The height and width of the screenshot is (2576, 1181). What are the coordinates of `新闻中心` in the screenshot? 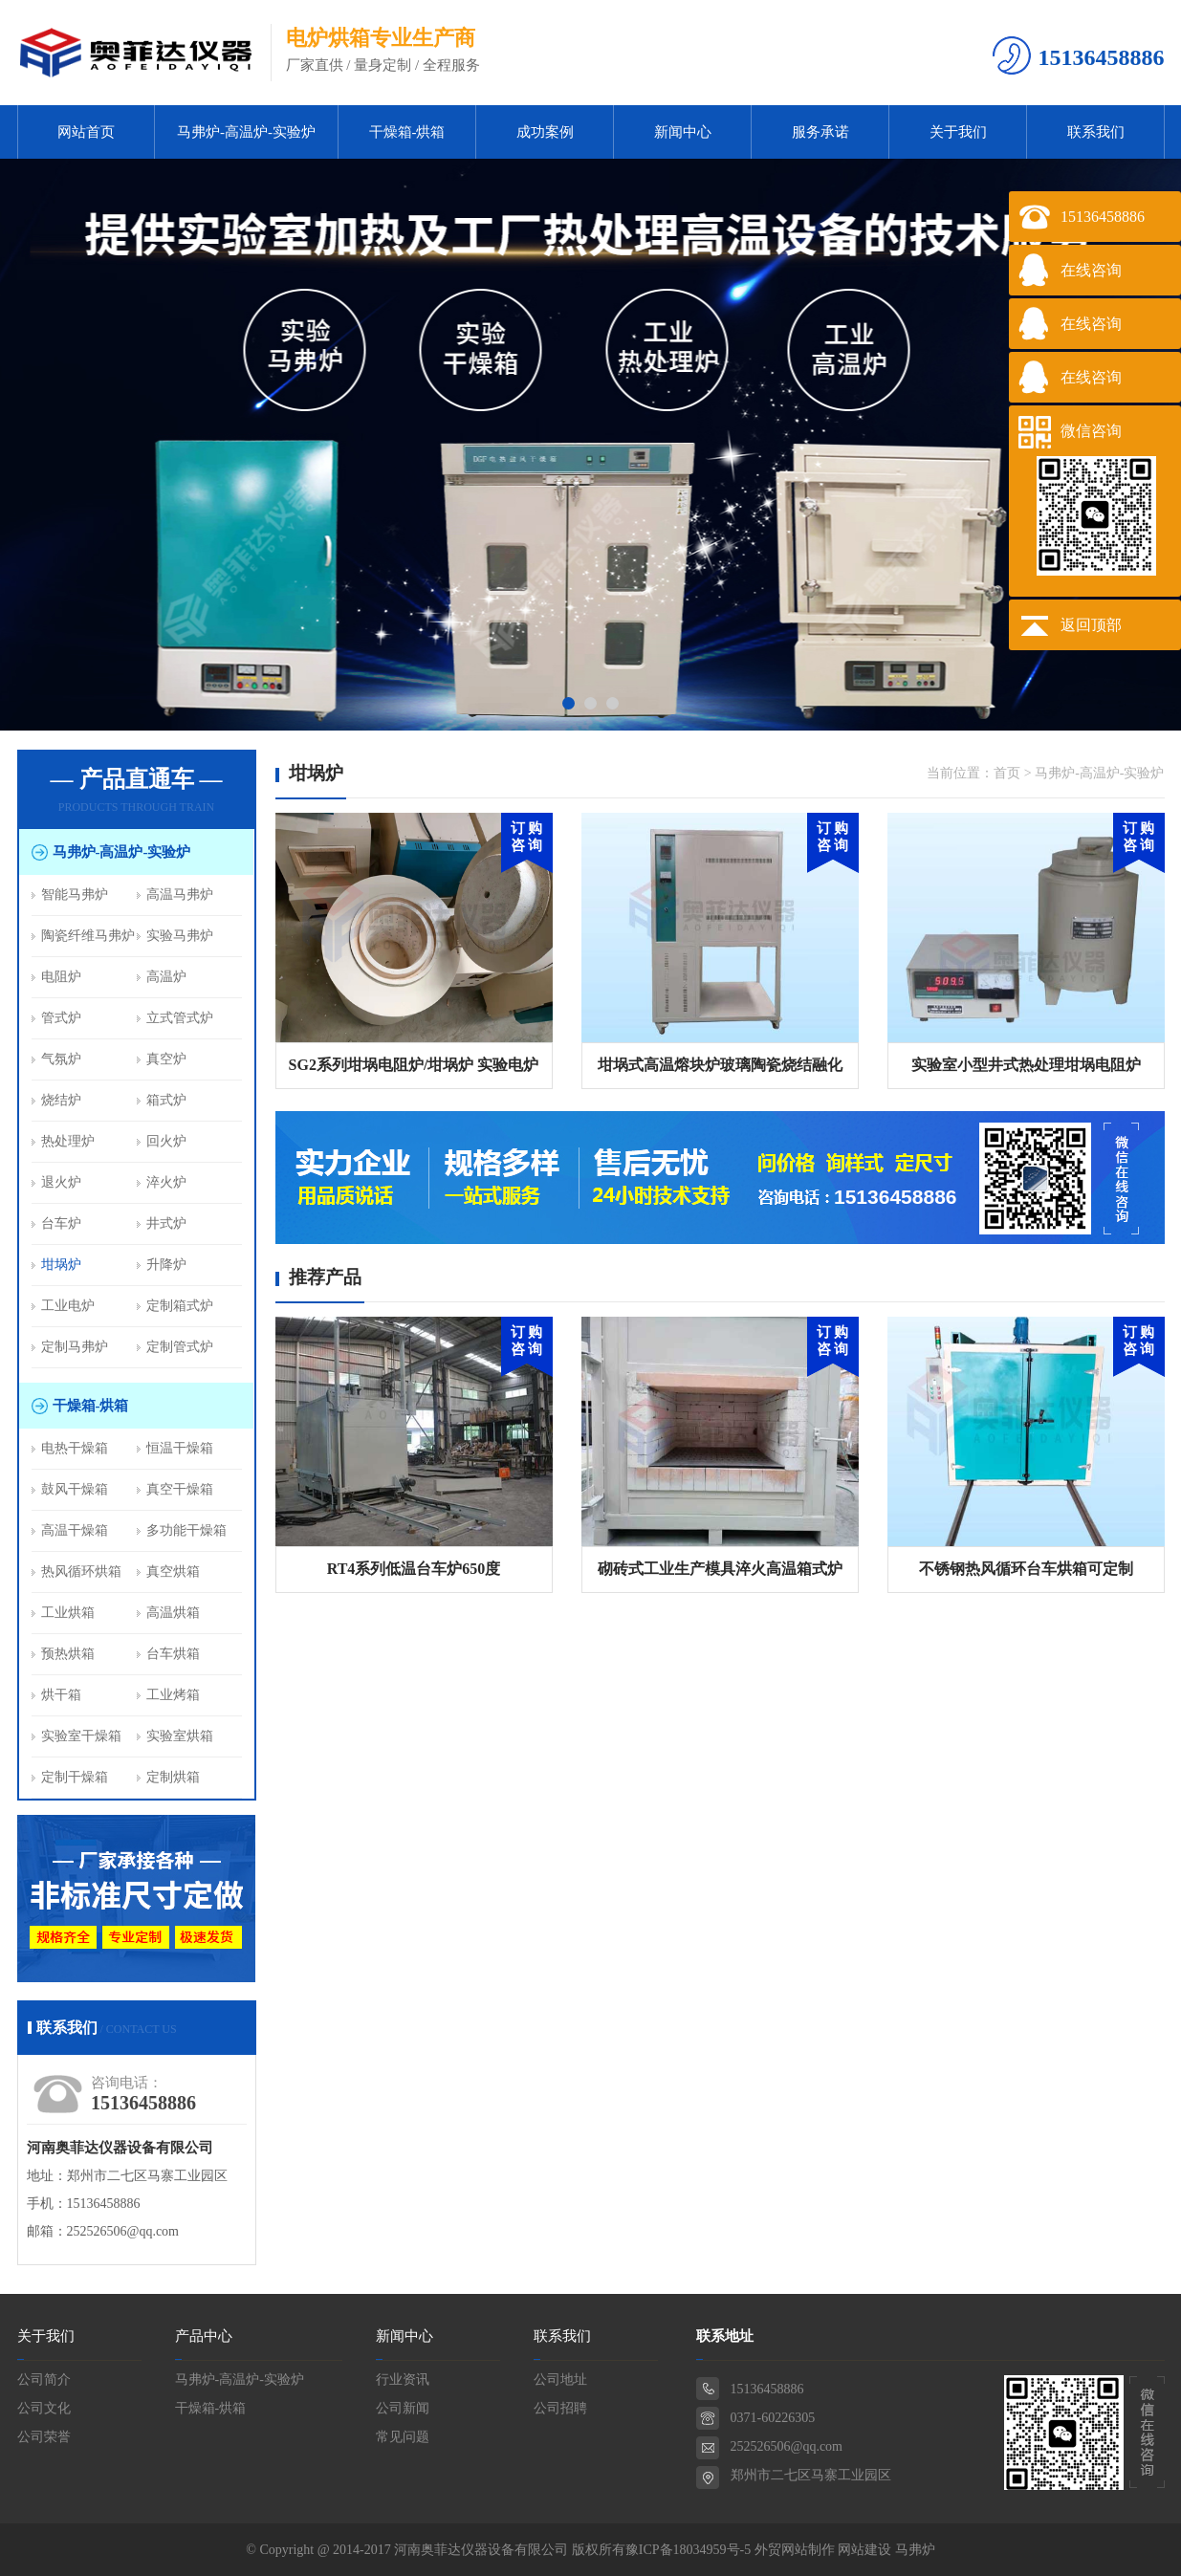 It's located at (682, 132).